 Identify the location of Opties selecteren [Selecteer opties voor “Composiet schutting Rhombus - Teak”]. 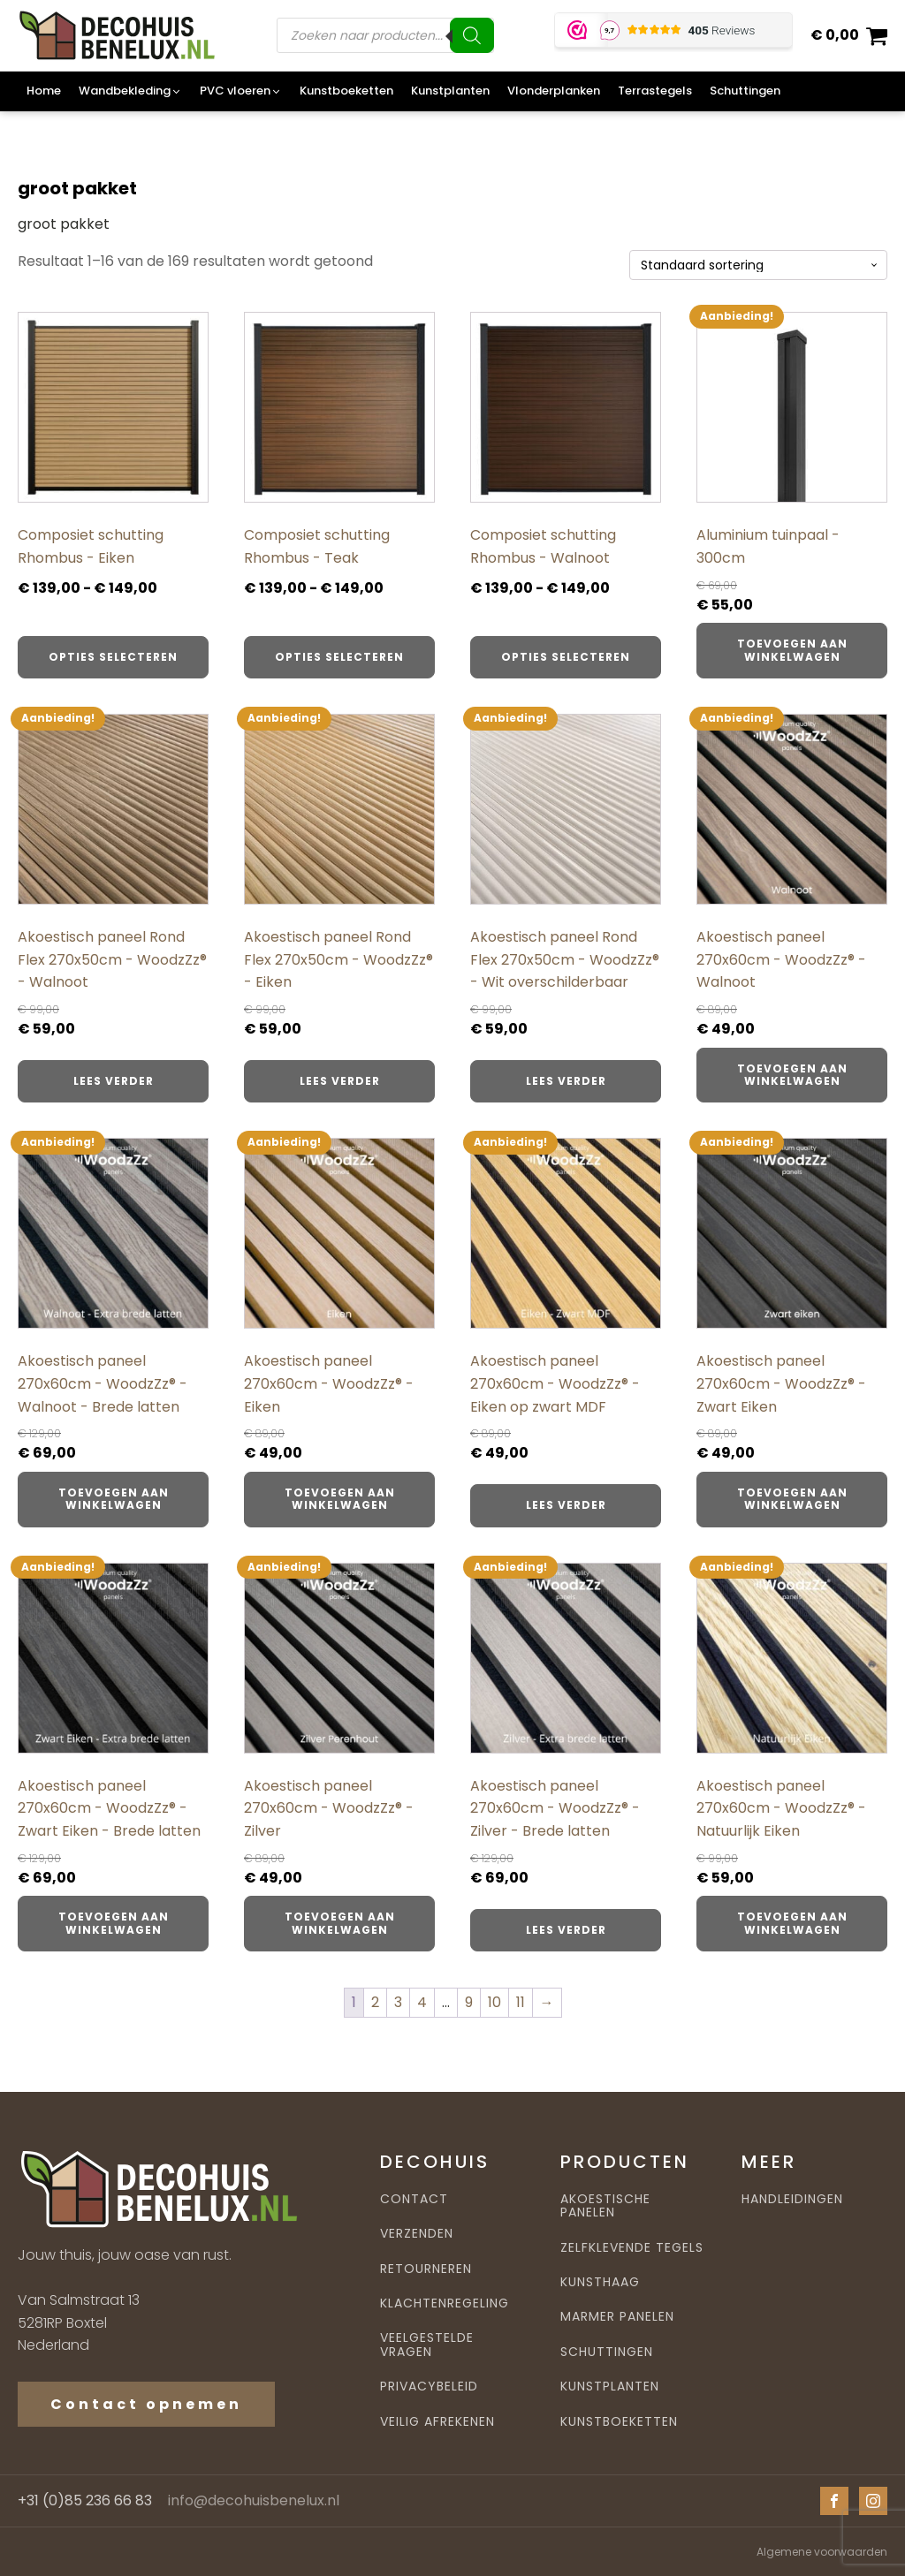
(339, 656).